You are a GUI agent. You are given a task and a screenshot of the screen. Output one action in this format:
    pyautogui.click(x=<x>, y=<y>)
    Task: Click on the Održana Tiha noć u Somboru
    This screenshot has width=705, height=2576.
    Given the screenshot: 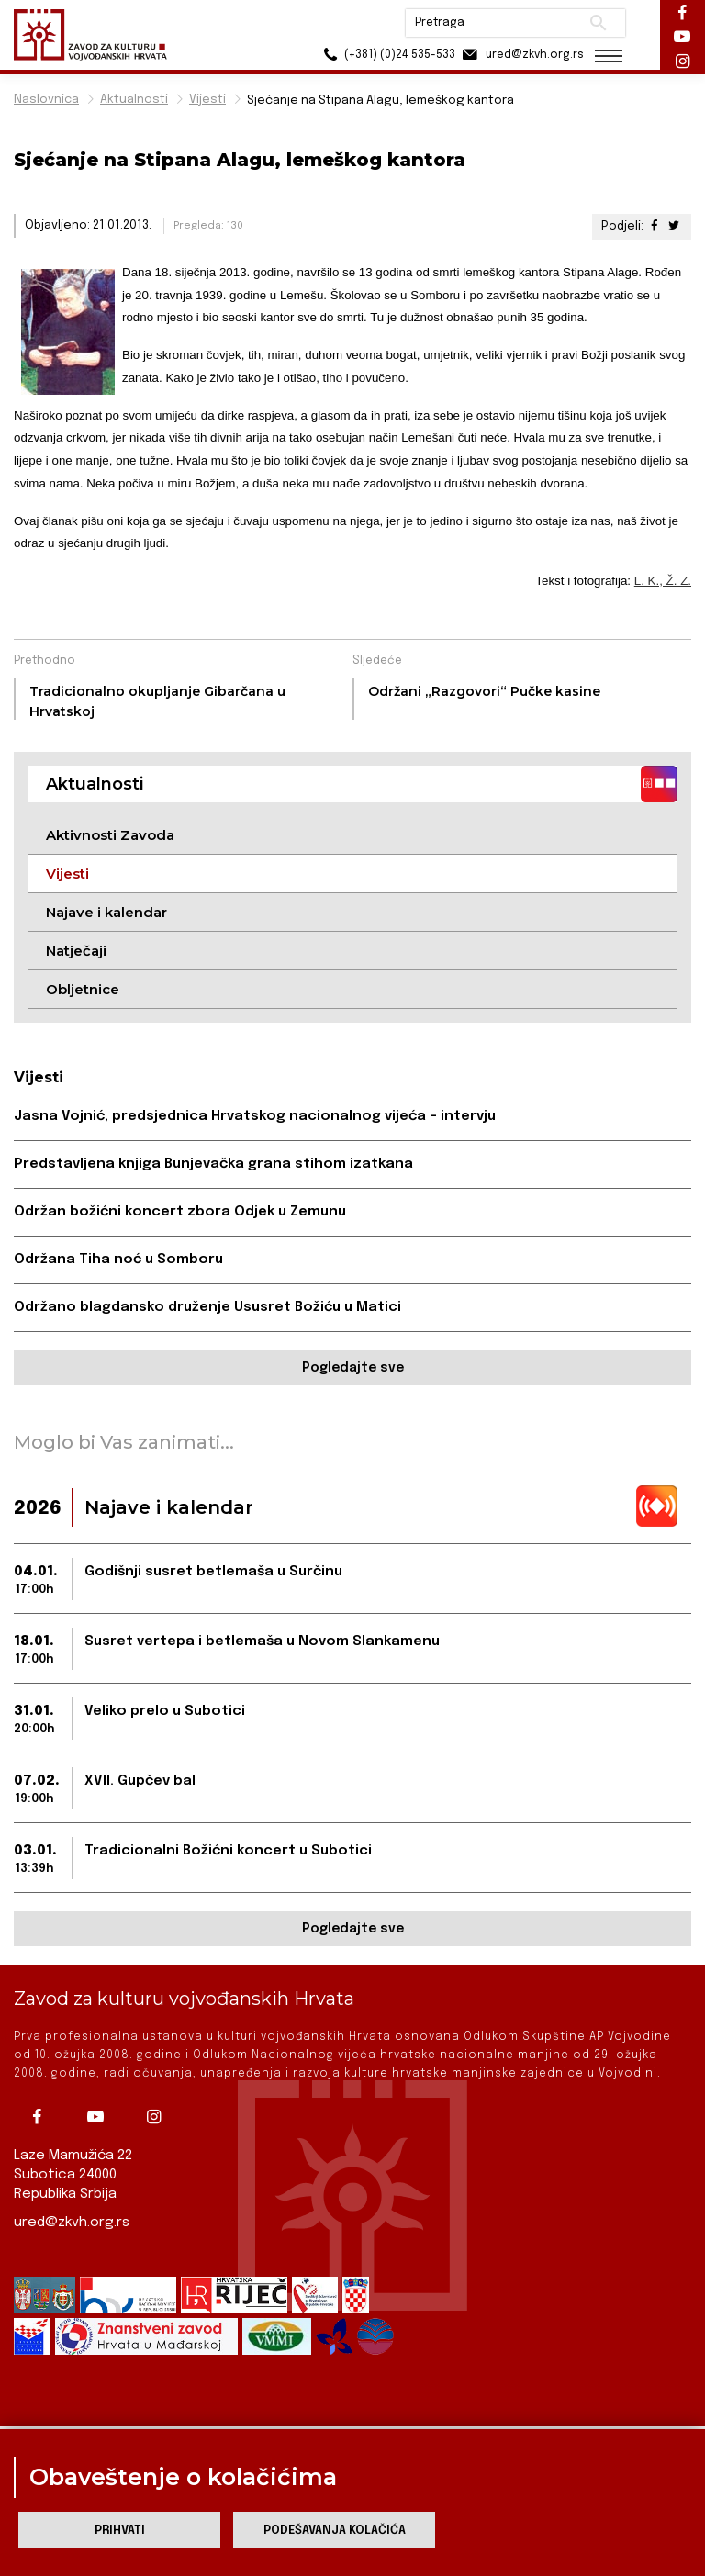 What is the action you would take?
    pyautogui.click(x=118, y=1259)
    